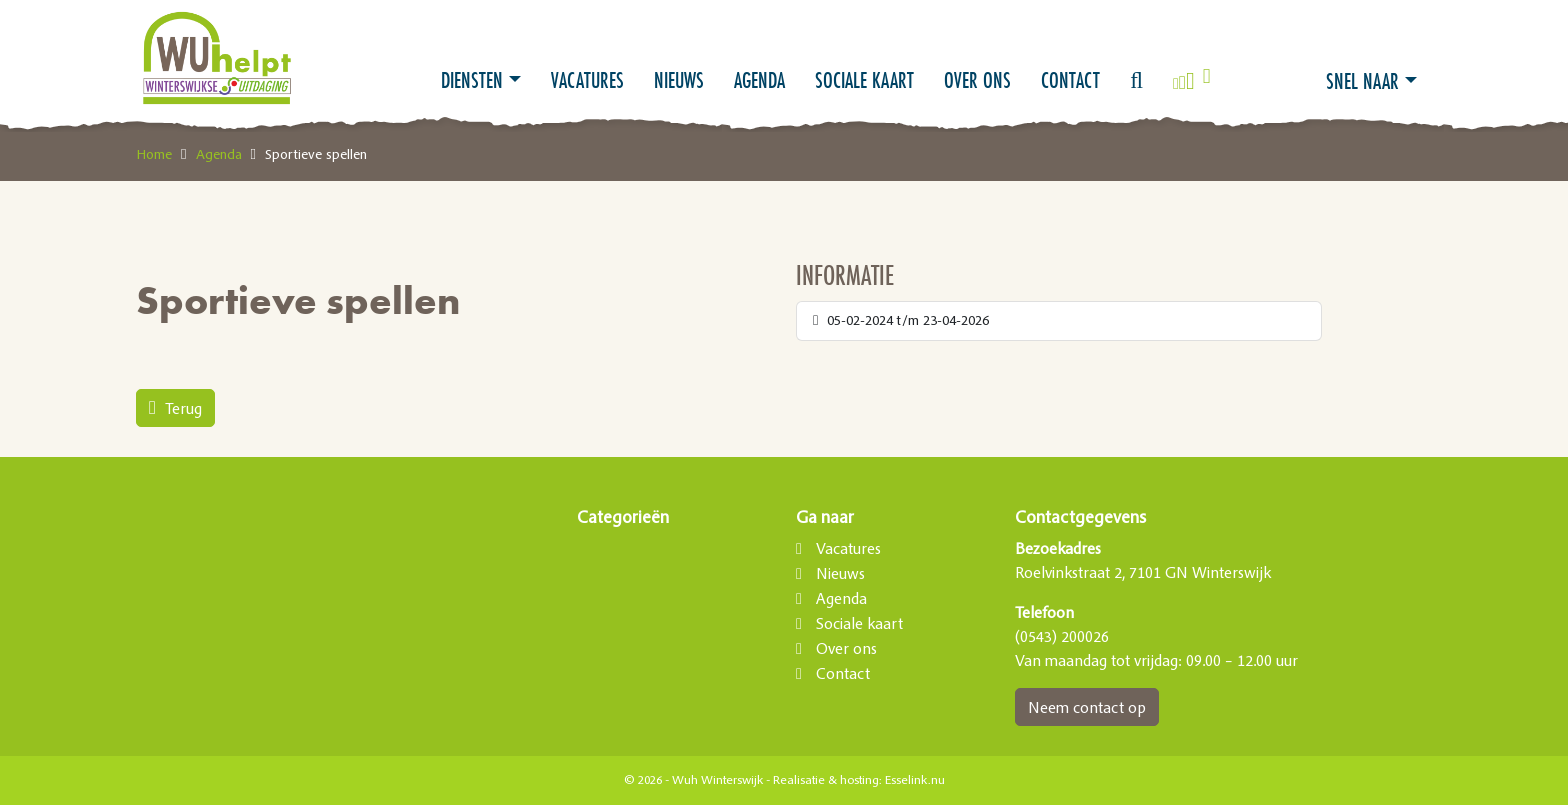 This screenshot has width=1568, height=805. Describe the element at coordinates (154, 154) in the screenshot. I see `Home` at that location.